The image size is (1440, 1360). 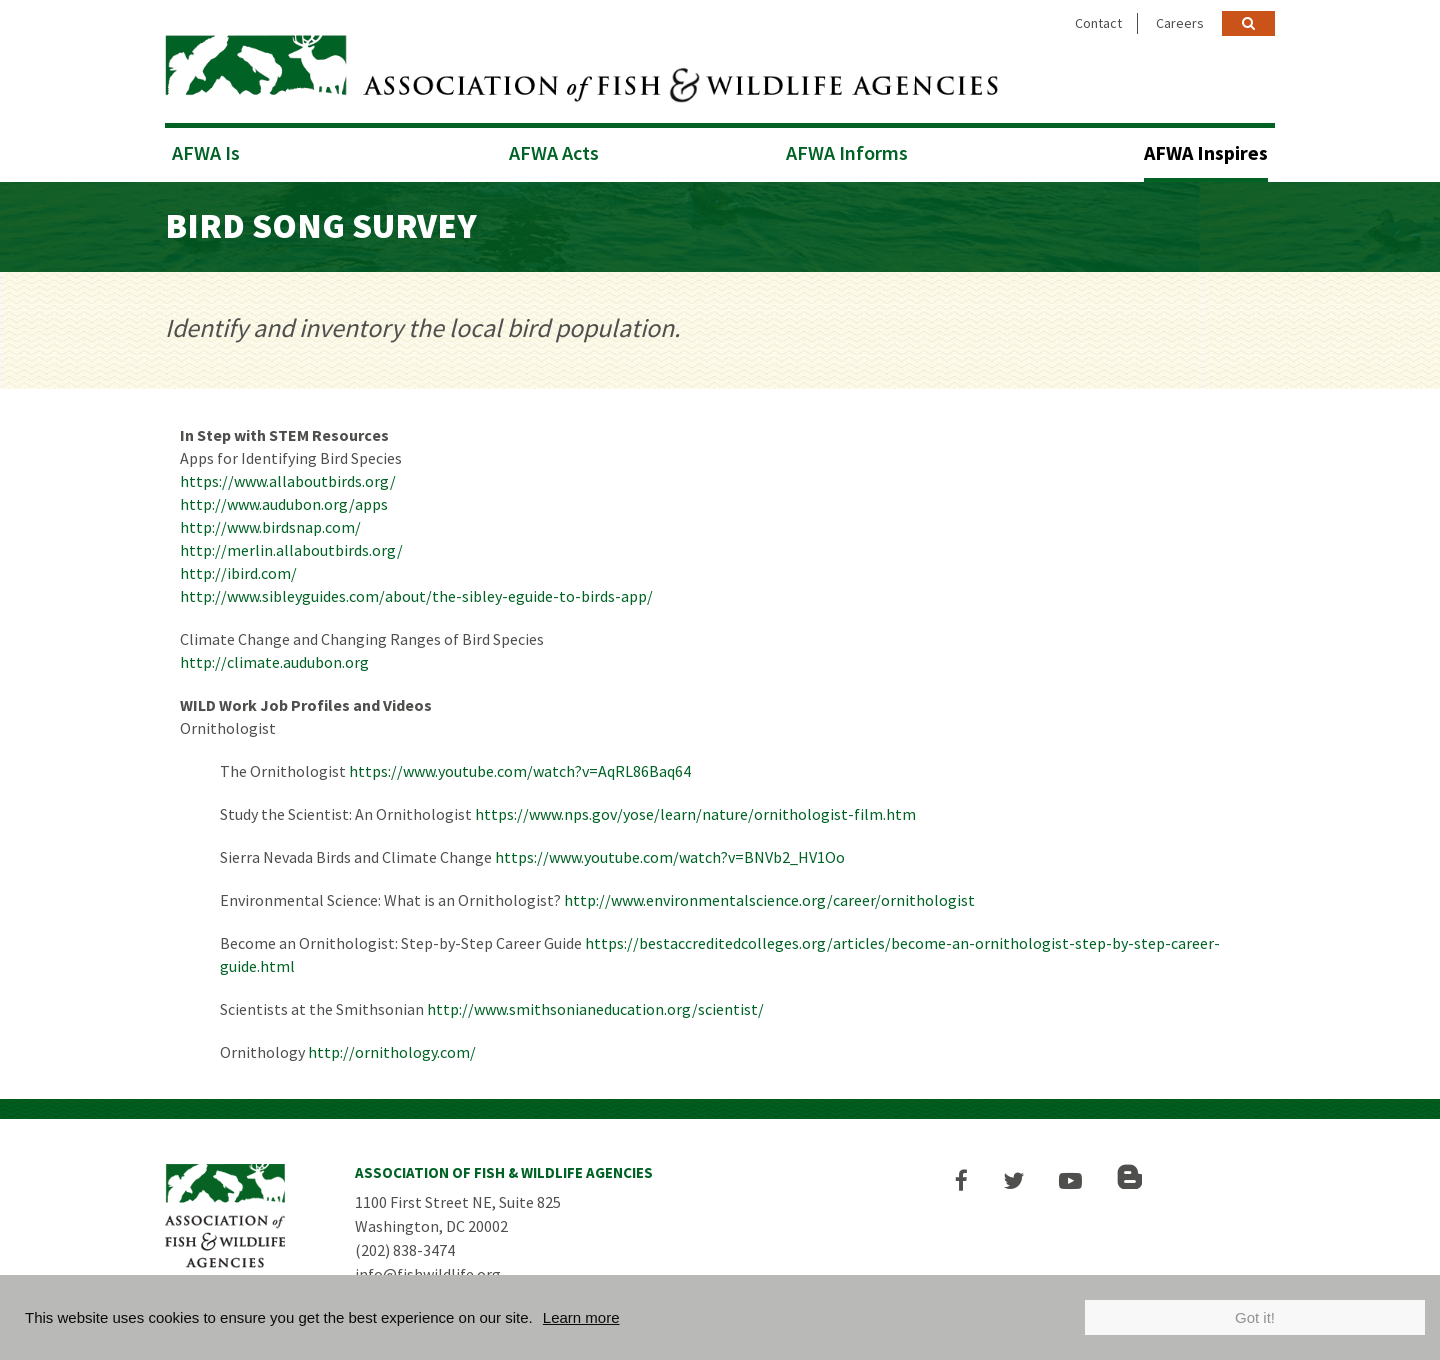 What do you see at coordinates (1255, 1317) in the screenshot?
I see `Got it!` at bounding box center [1255, 1317].